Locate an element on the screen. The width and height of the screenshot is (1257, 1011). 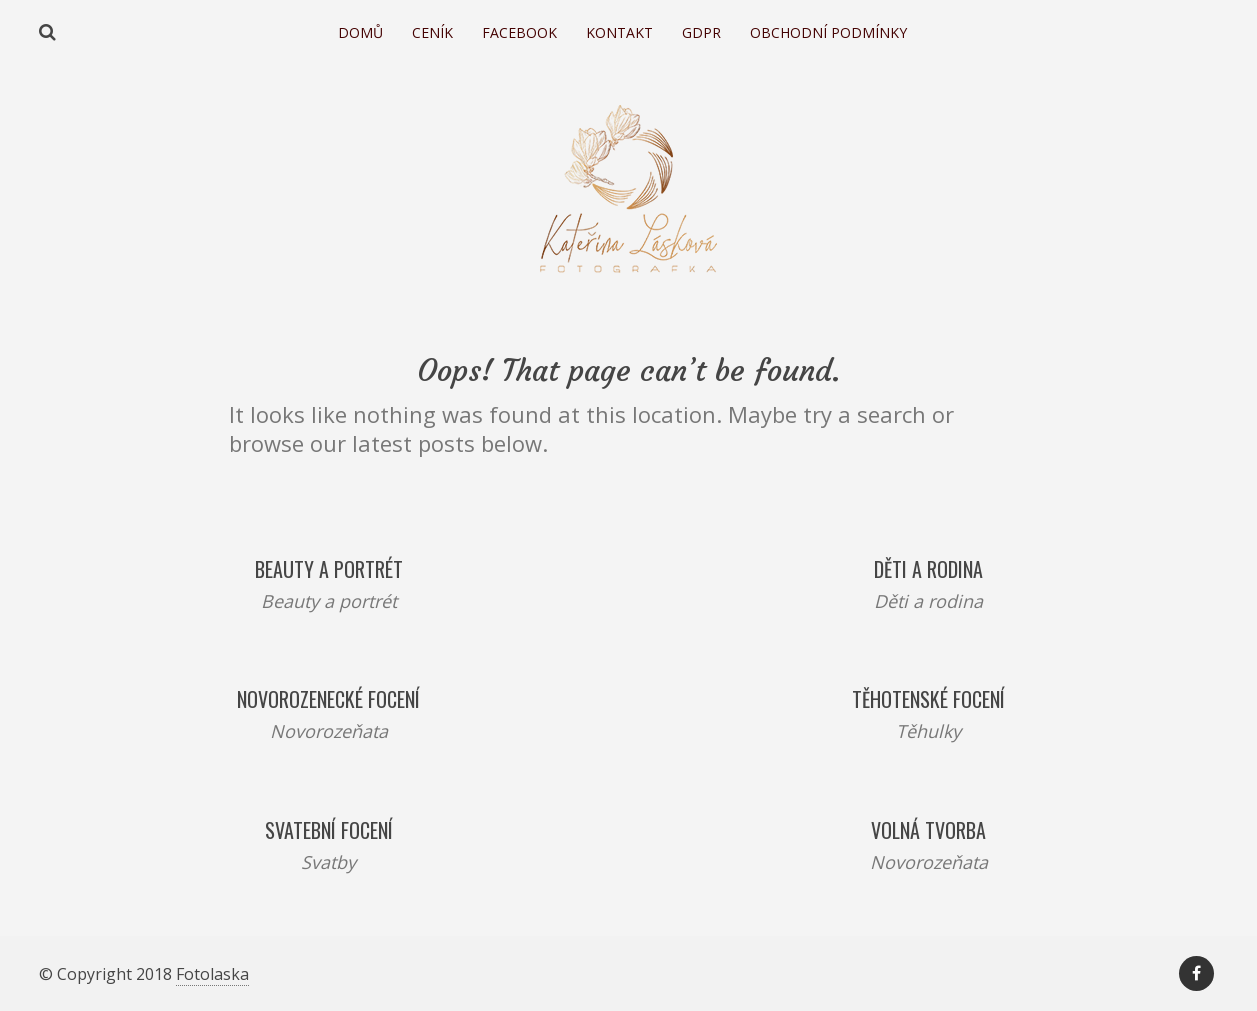
Kontakt is located at coordinates (619, 32).